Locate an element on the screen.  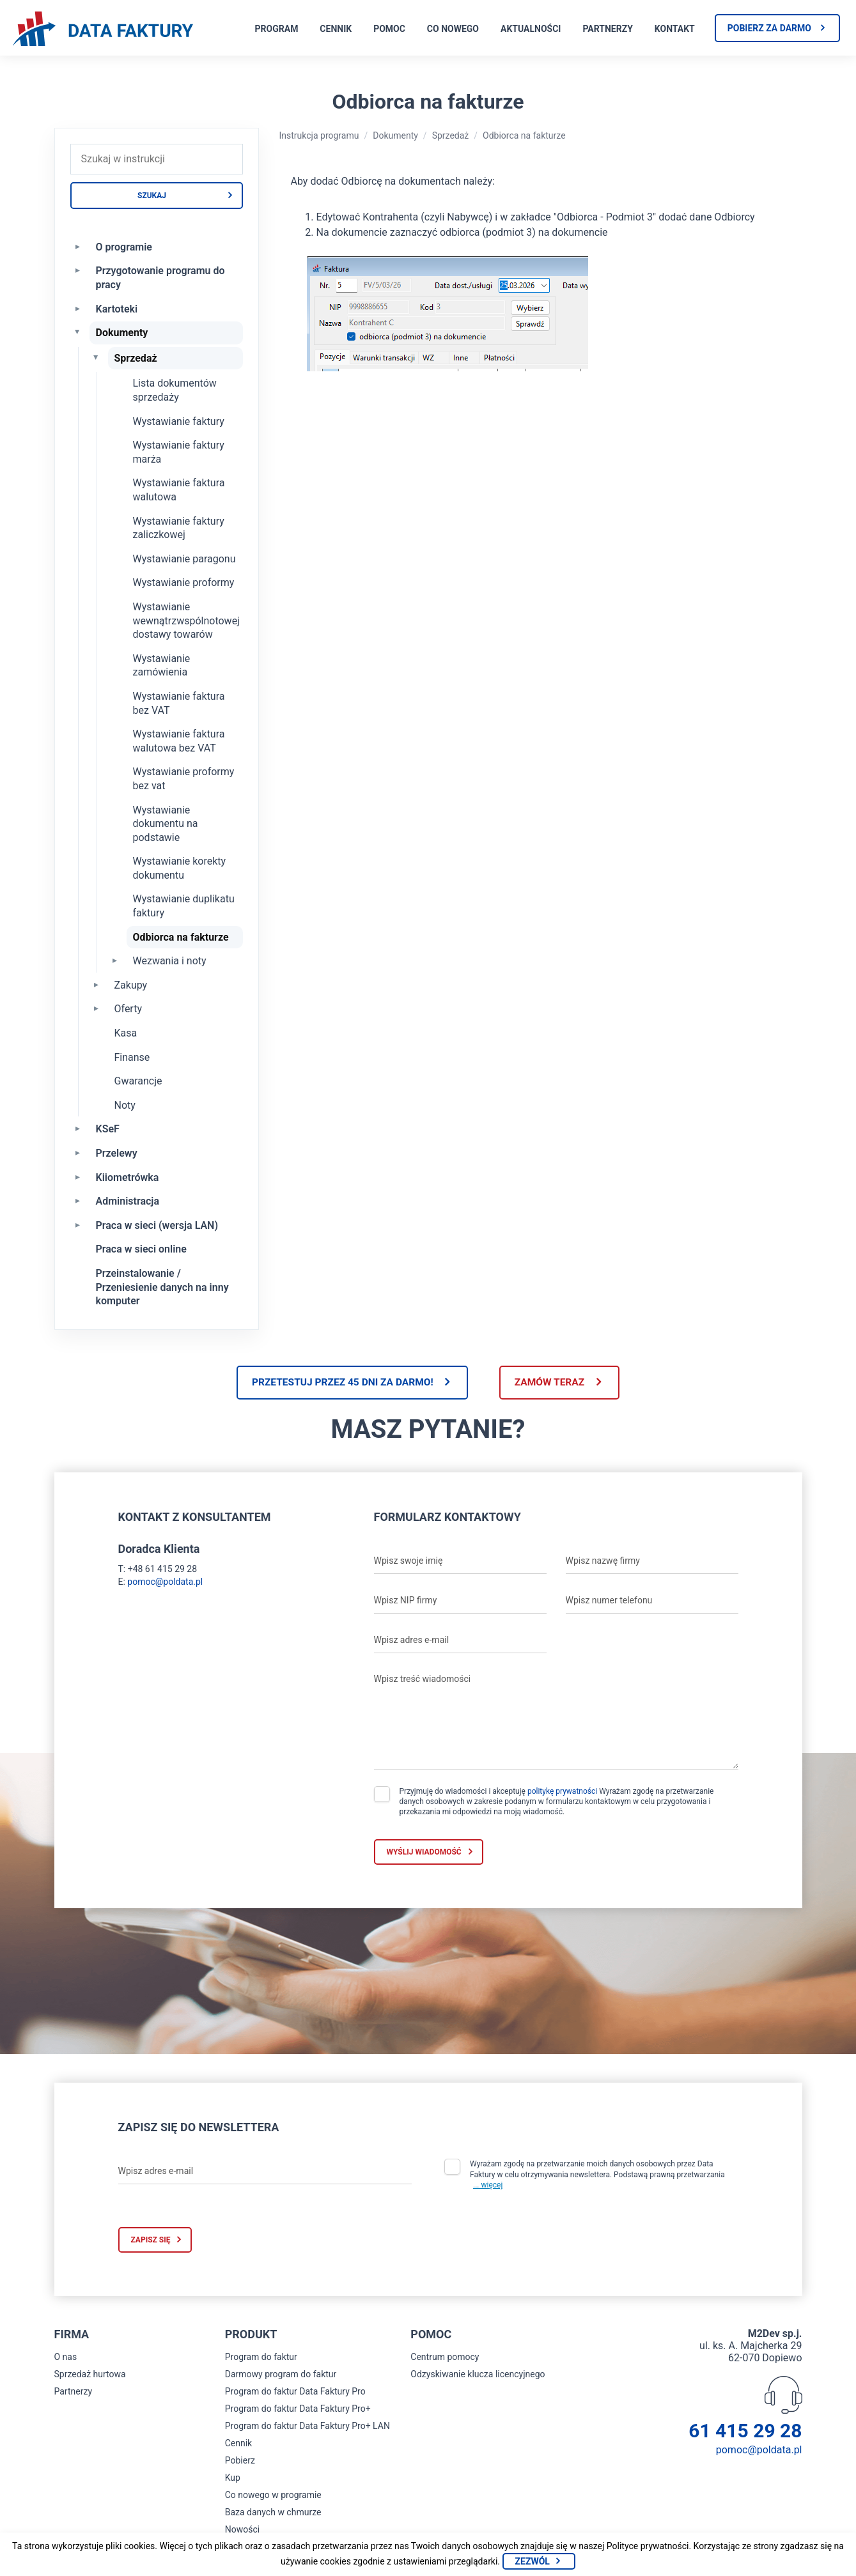
Wystawianie proformy is located at coordinates (184, 582).